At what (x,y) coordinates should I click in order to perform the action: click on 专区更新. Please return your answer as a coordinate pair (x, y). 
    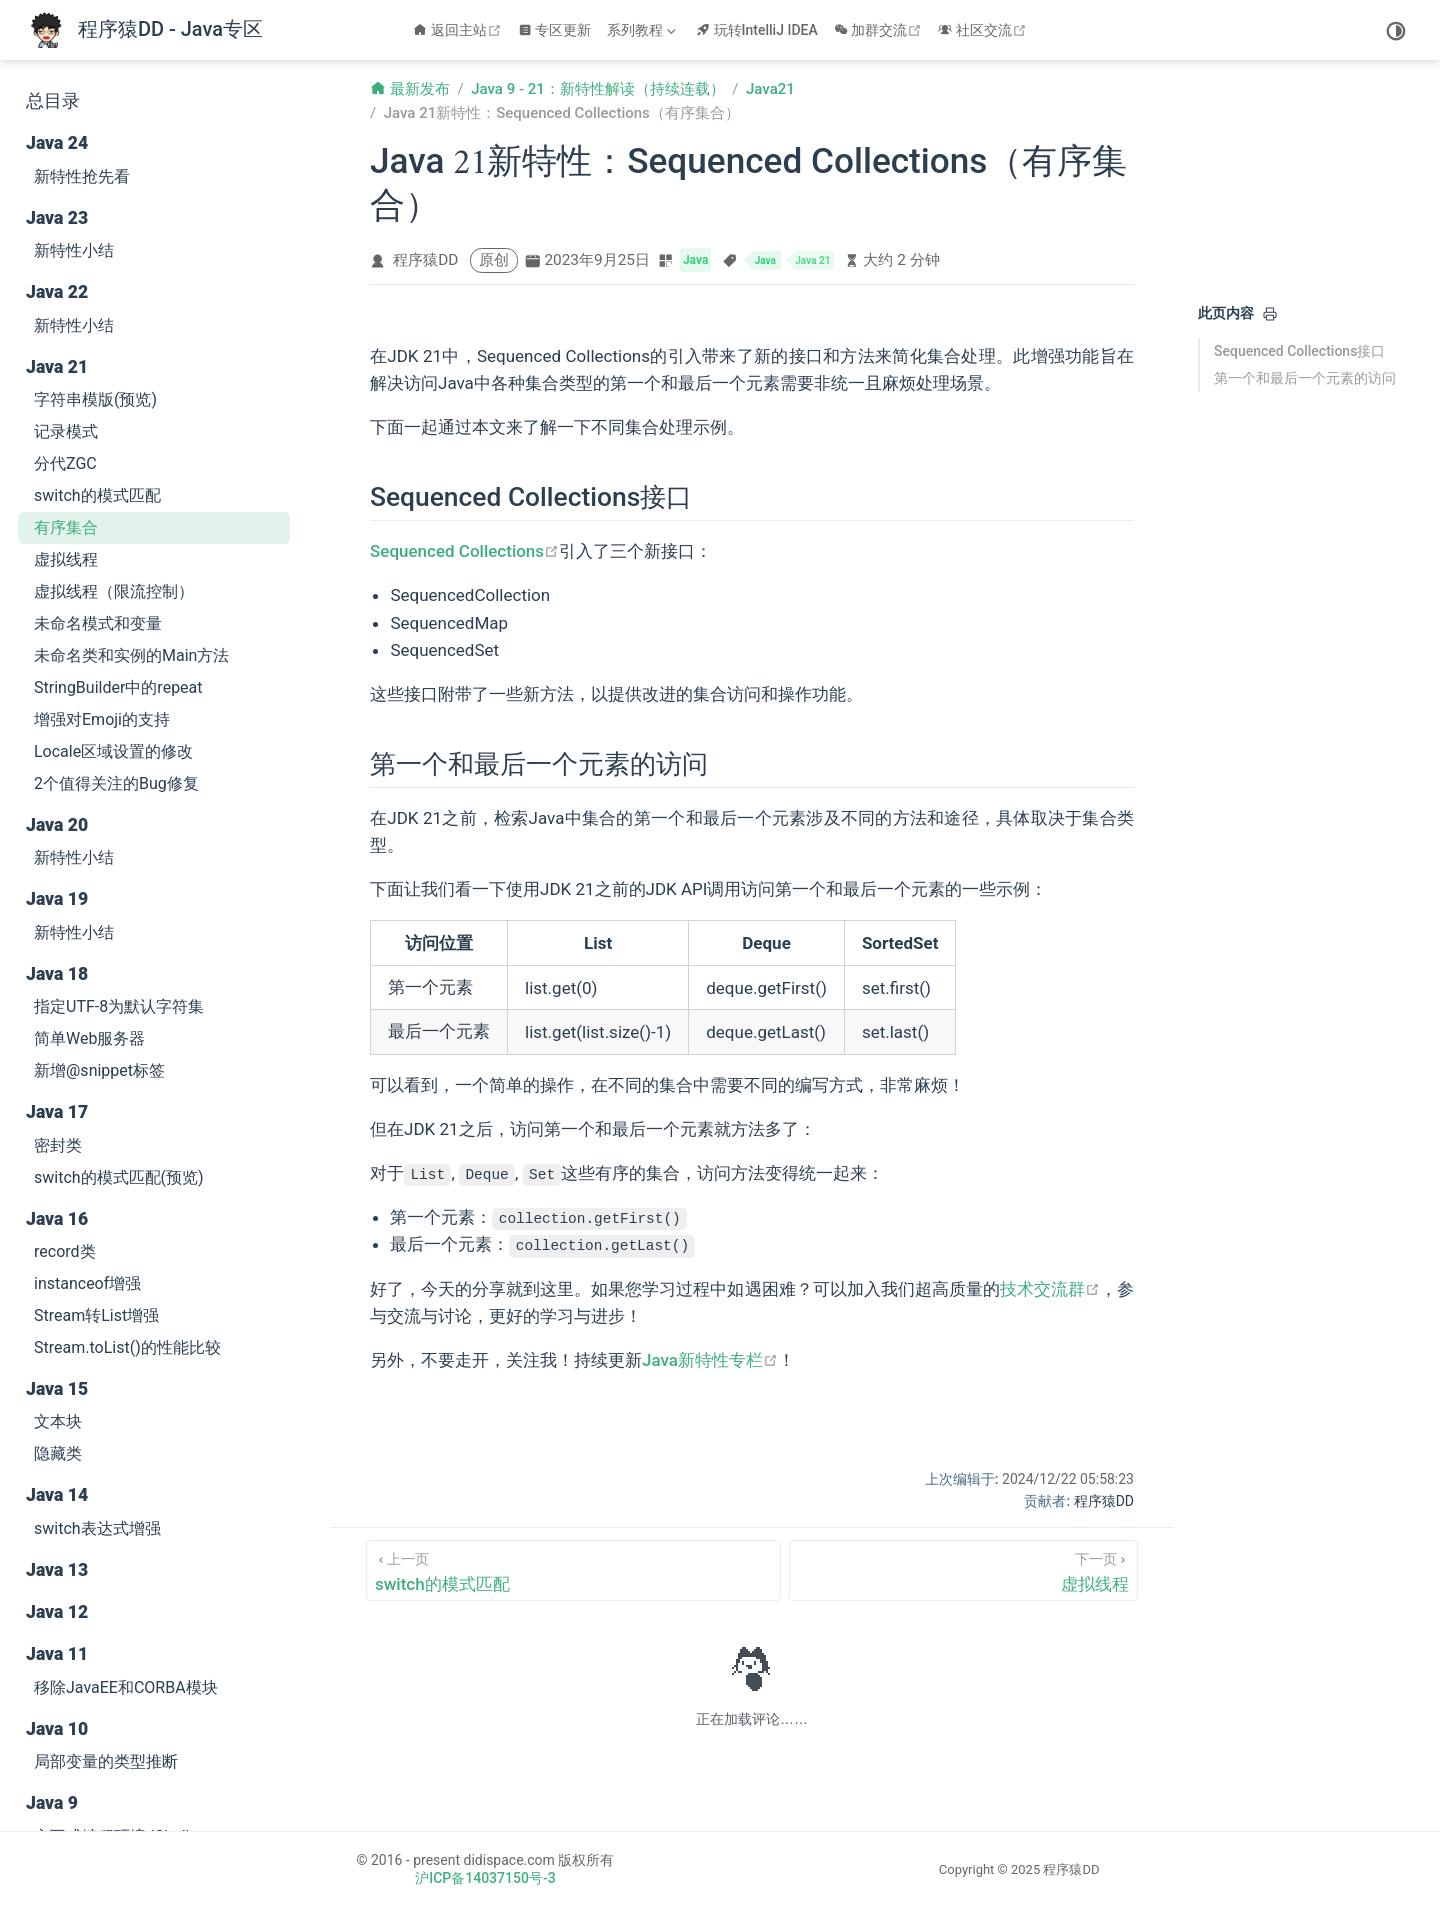
    Looking at the image, I should click on (555, 30).